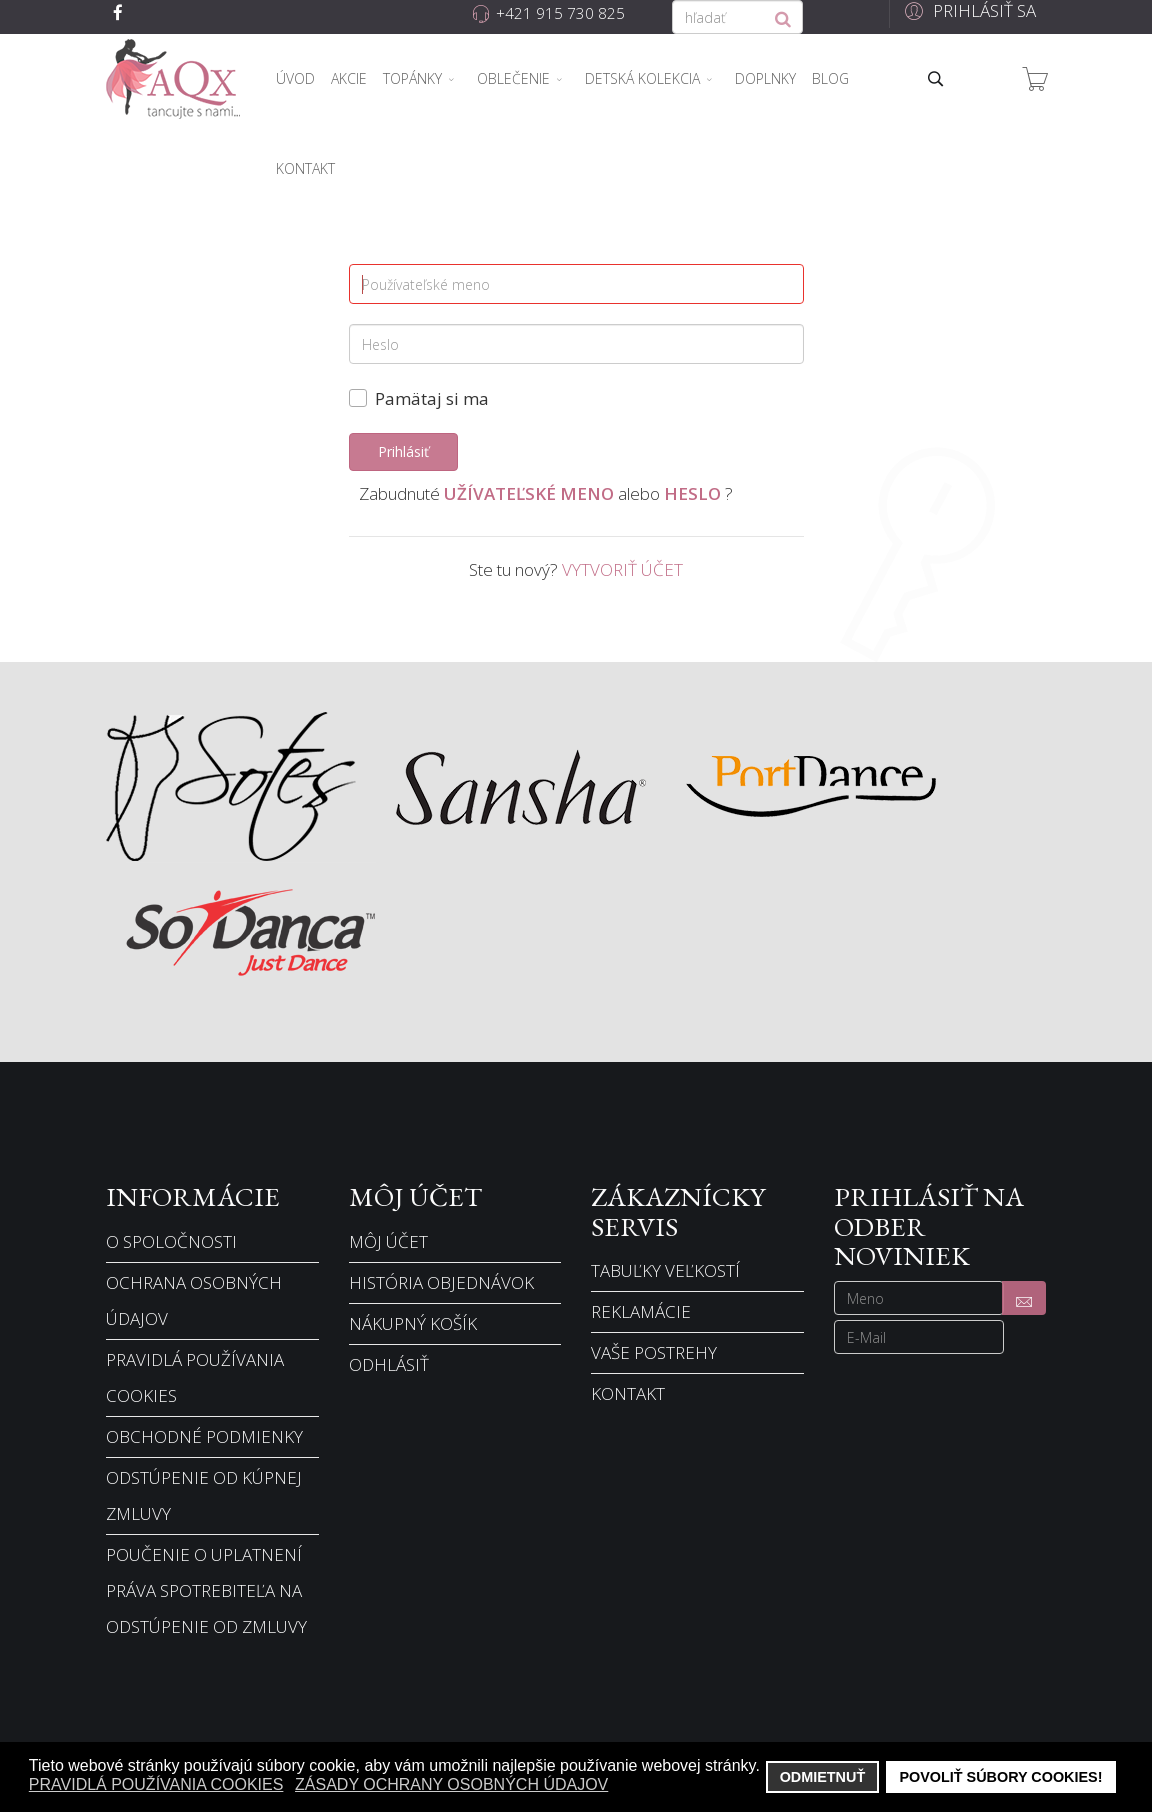  What do you see at coordinates (171, 1241) in the screenshot?
I see `O spoločnosti` at bounding box center [171, 1241].